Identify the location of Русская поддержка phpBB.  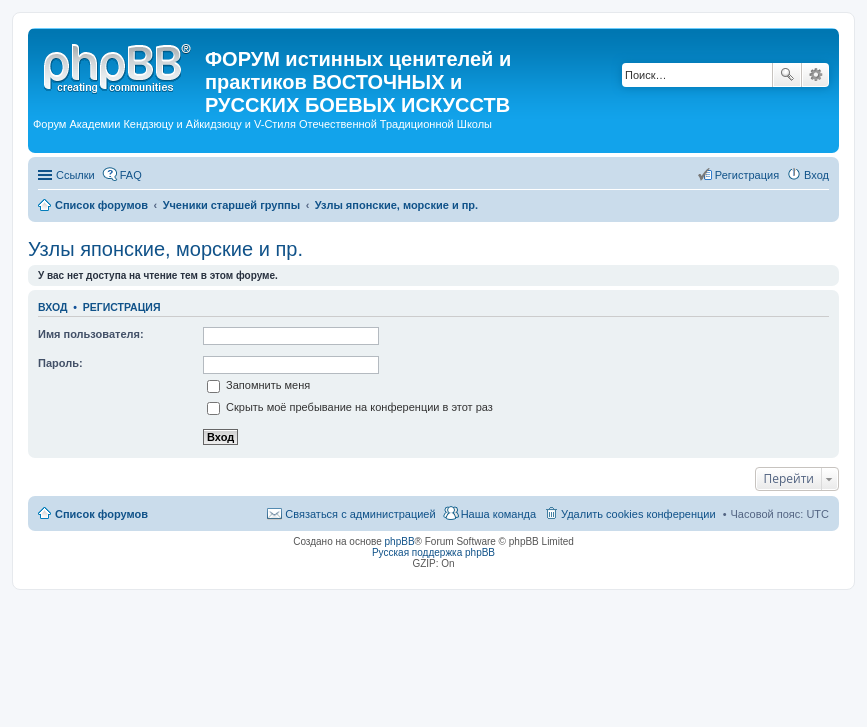
(433, 552).